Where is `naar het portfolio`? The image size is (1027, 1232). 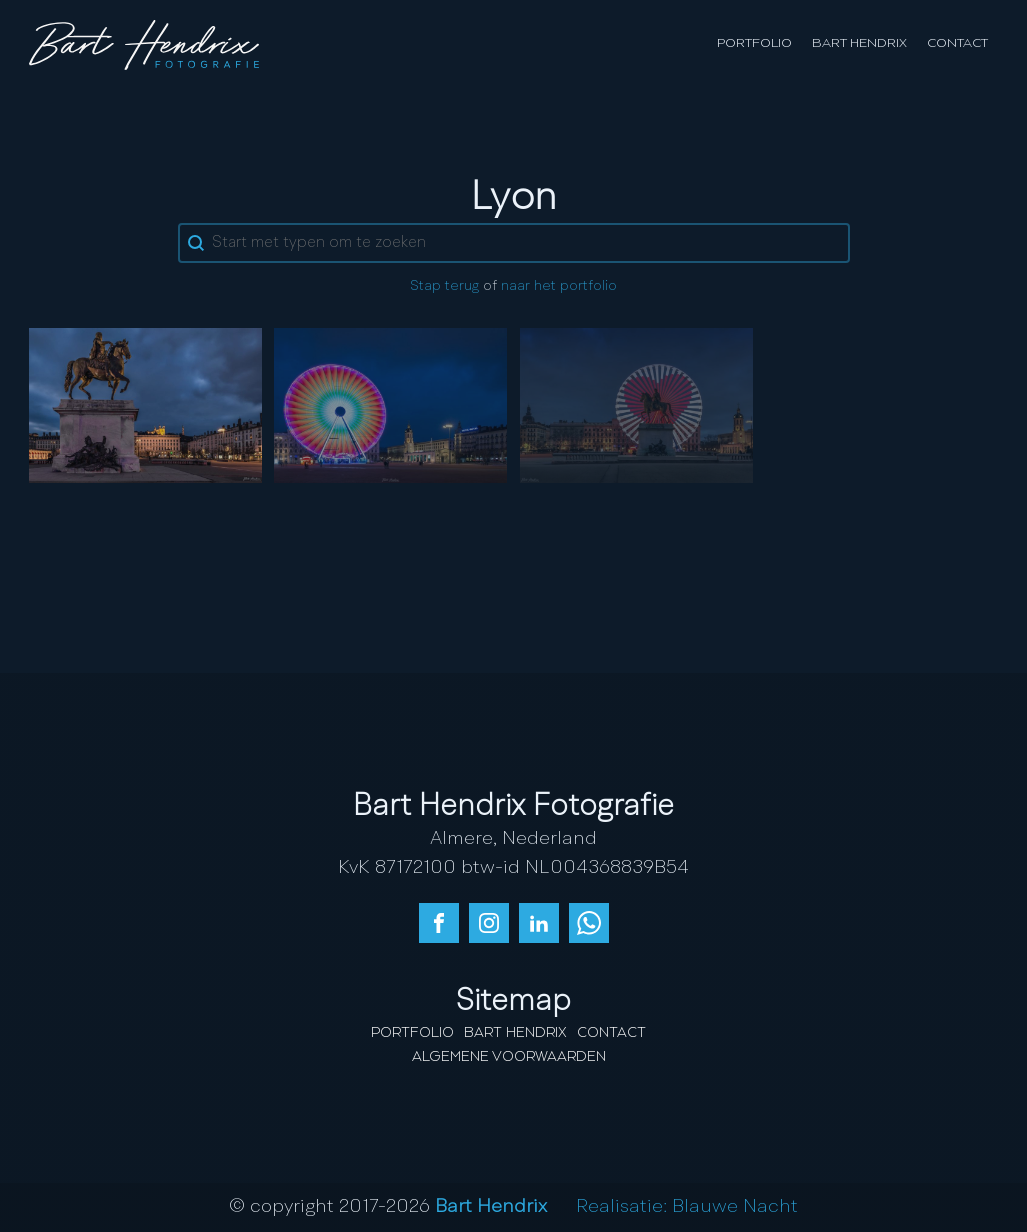 naar het portfolio is located at coordinates (559, 286).